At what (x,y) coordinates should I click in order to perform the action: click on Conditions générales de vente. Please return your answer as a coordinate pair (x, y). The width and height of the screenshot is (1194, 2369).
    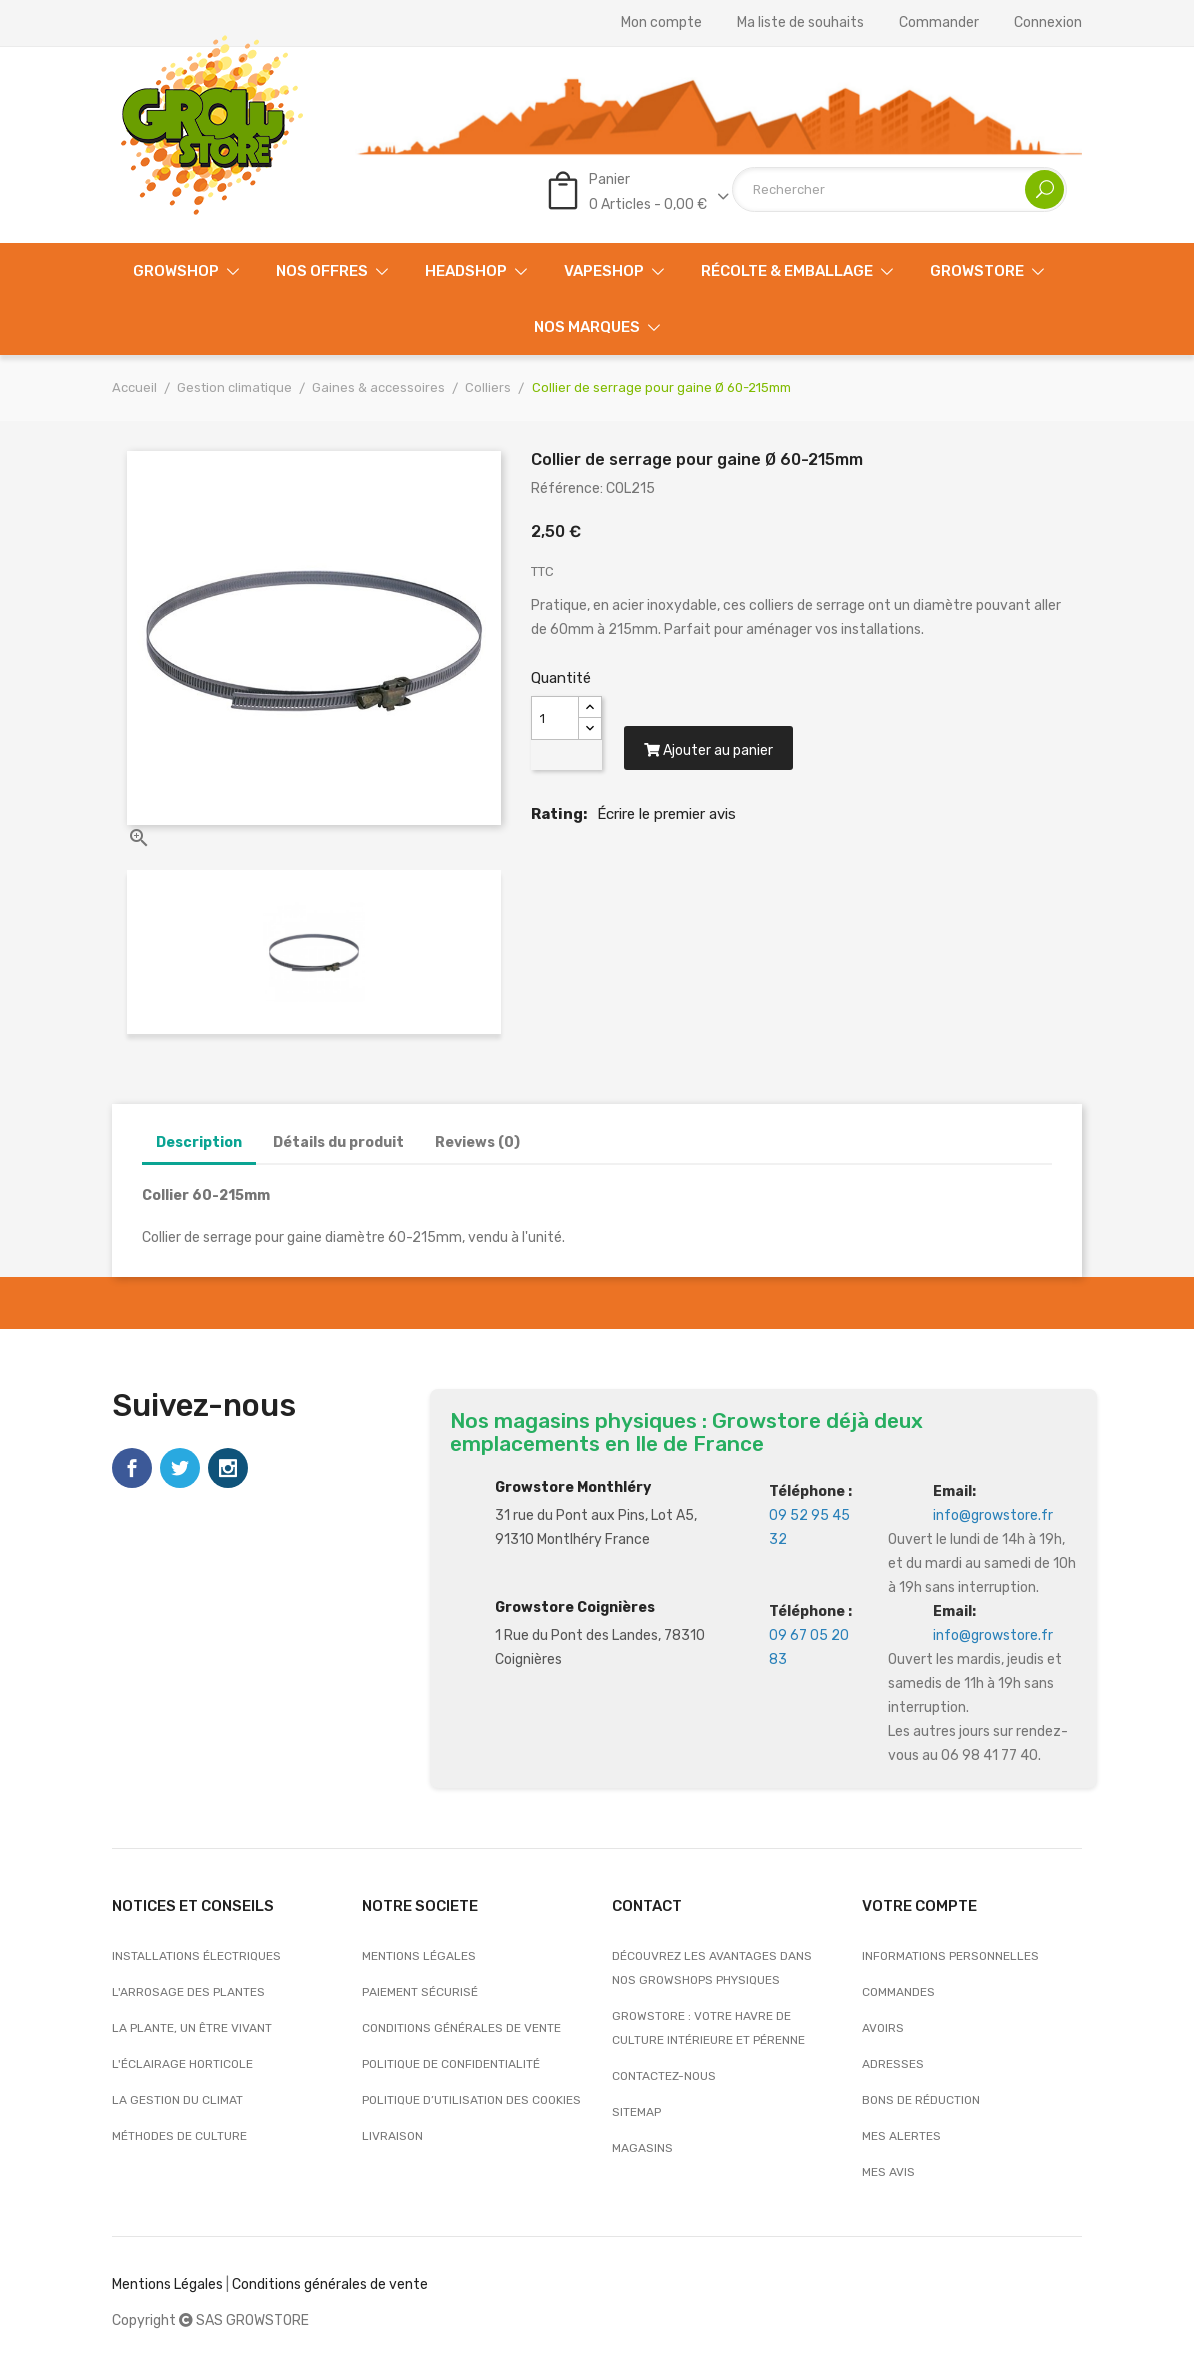
    Looking at the image, I should click on (461, 2028).